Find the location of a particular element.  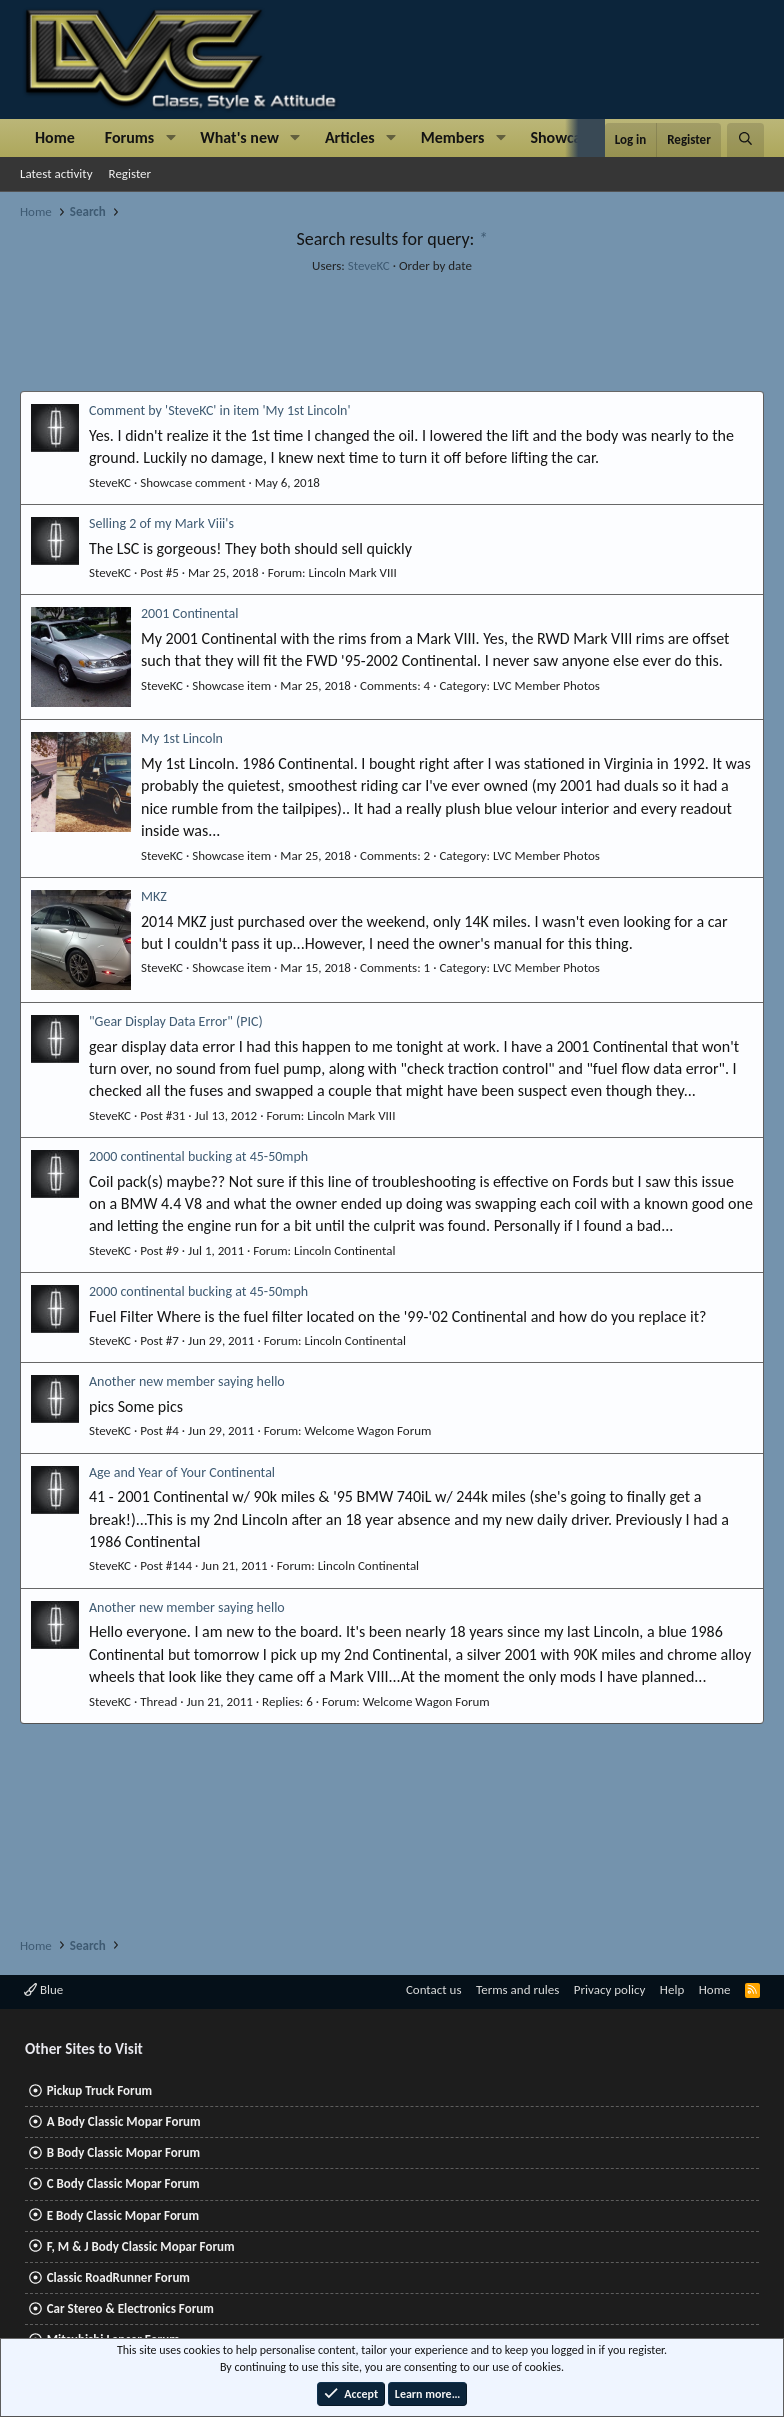

Terms and rules is located at coordinates (517, 1989).